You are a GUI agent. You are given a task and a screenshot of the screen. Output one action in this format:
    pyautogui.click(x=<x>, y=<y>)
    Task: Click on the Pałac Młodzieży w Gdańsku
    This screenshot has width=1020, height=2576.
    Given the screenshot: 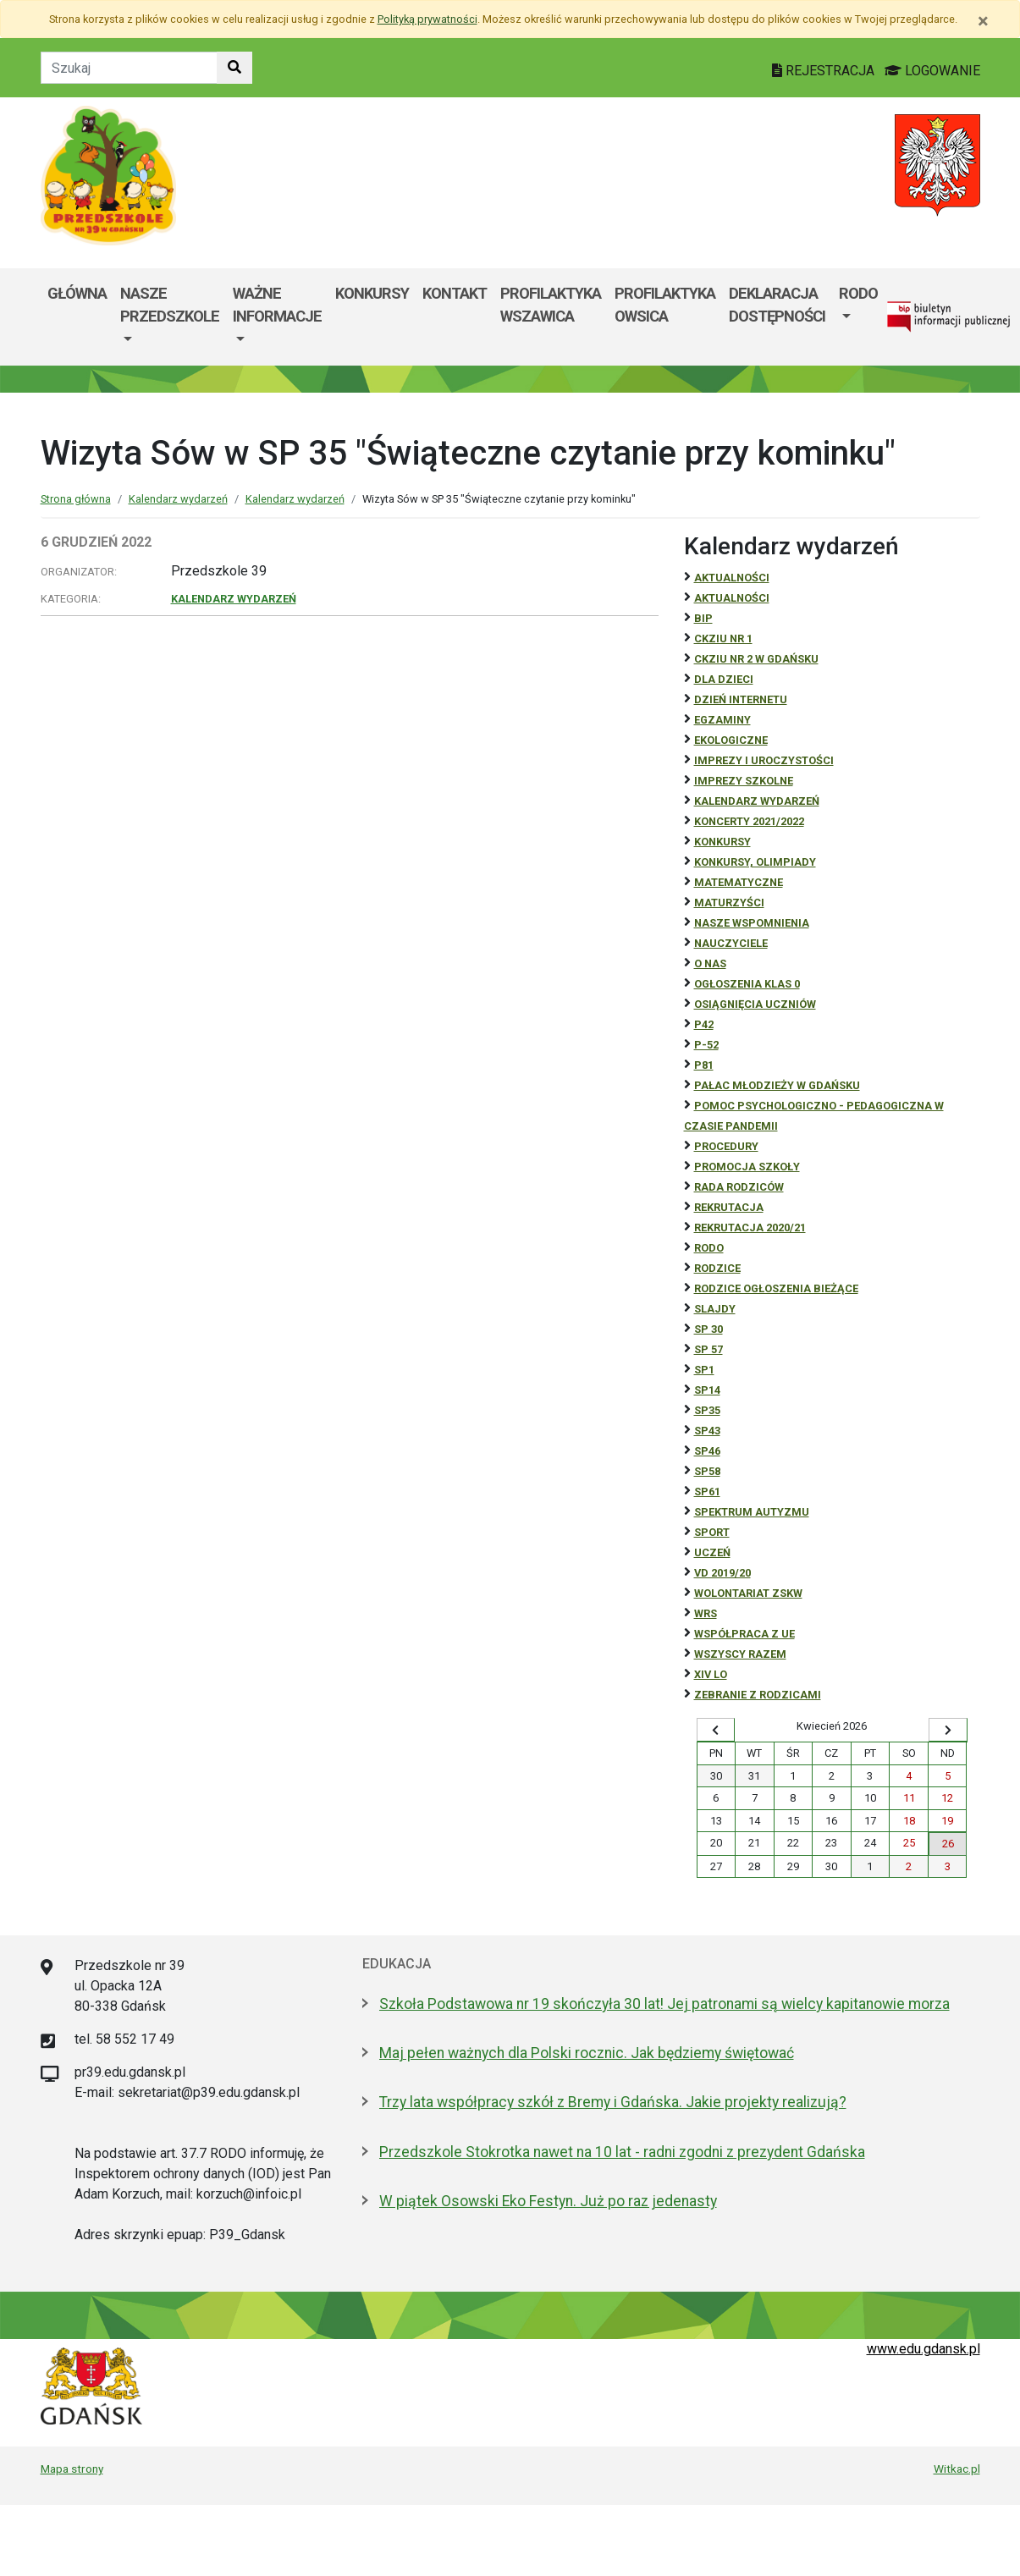 What is the action you would take?
    pyautogui.click(x=777, y=1085)
    